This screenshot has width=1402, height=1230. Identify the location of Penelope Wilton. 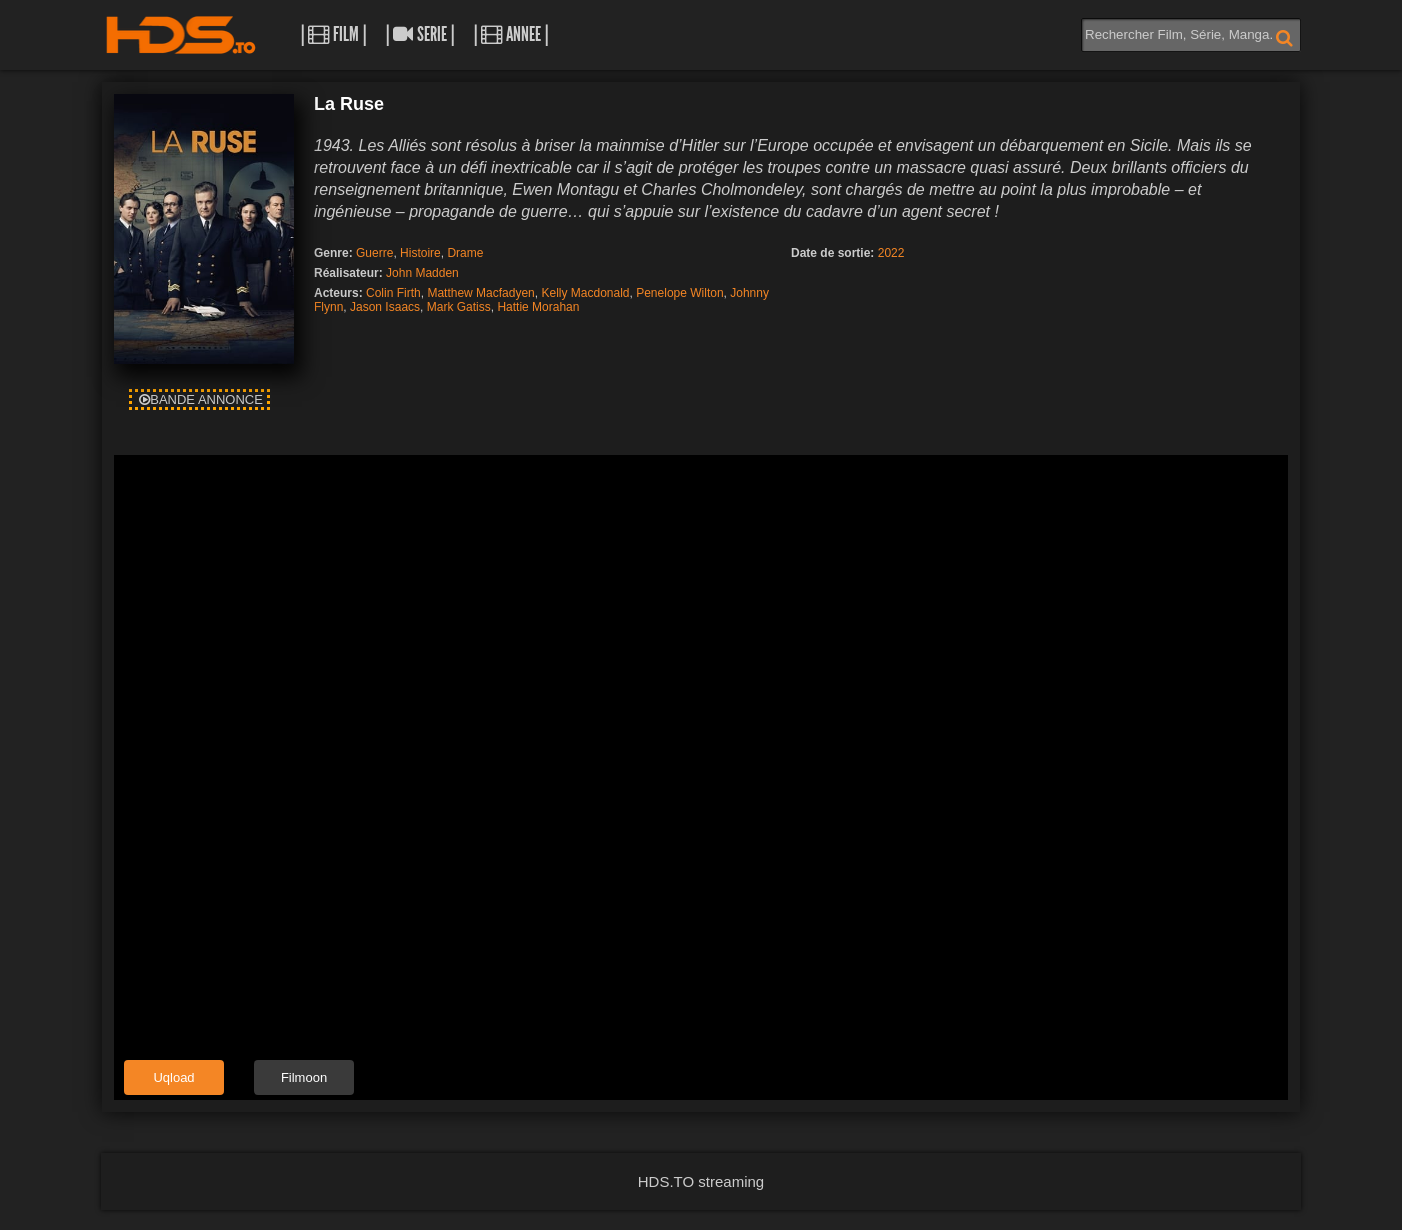
(679, 293).